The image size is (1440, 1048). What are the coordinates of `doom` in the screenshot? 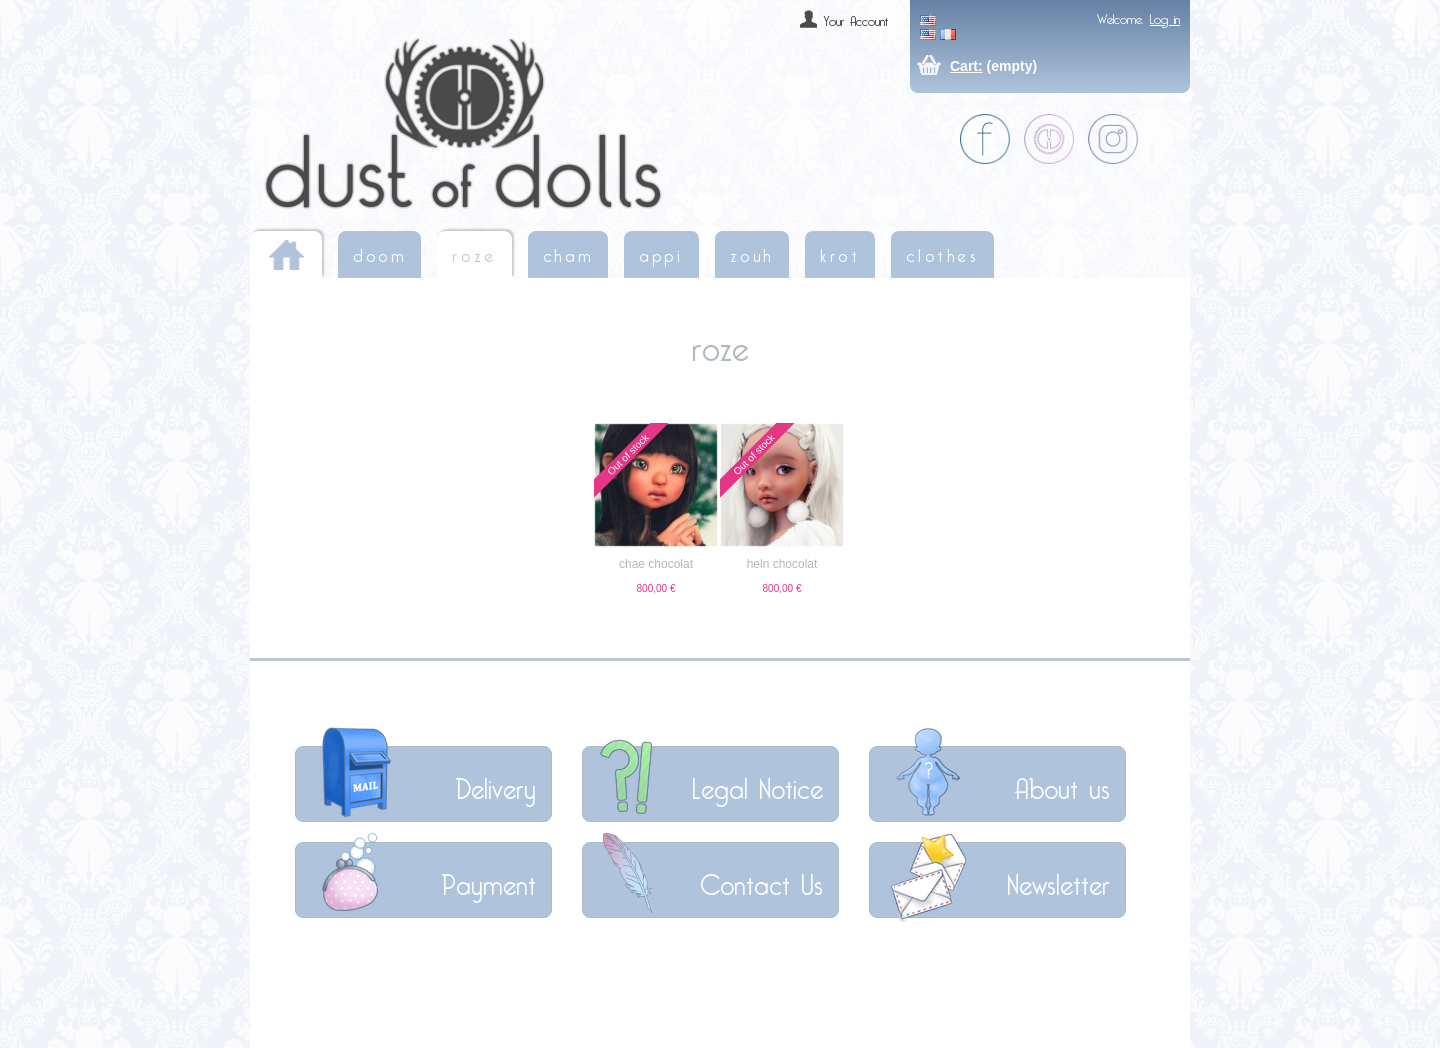 It's located at (379, 252).